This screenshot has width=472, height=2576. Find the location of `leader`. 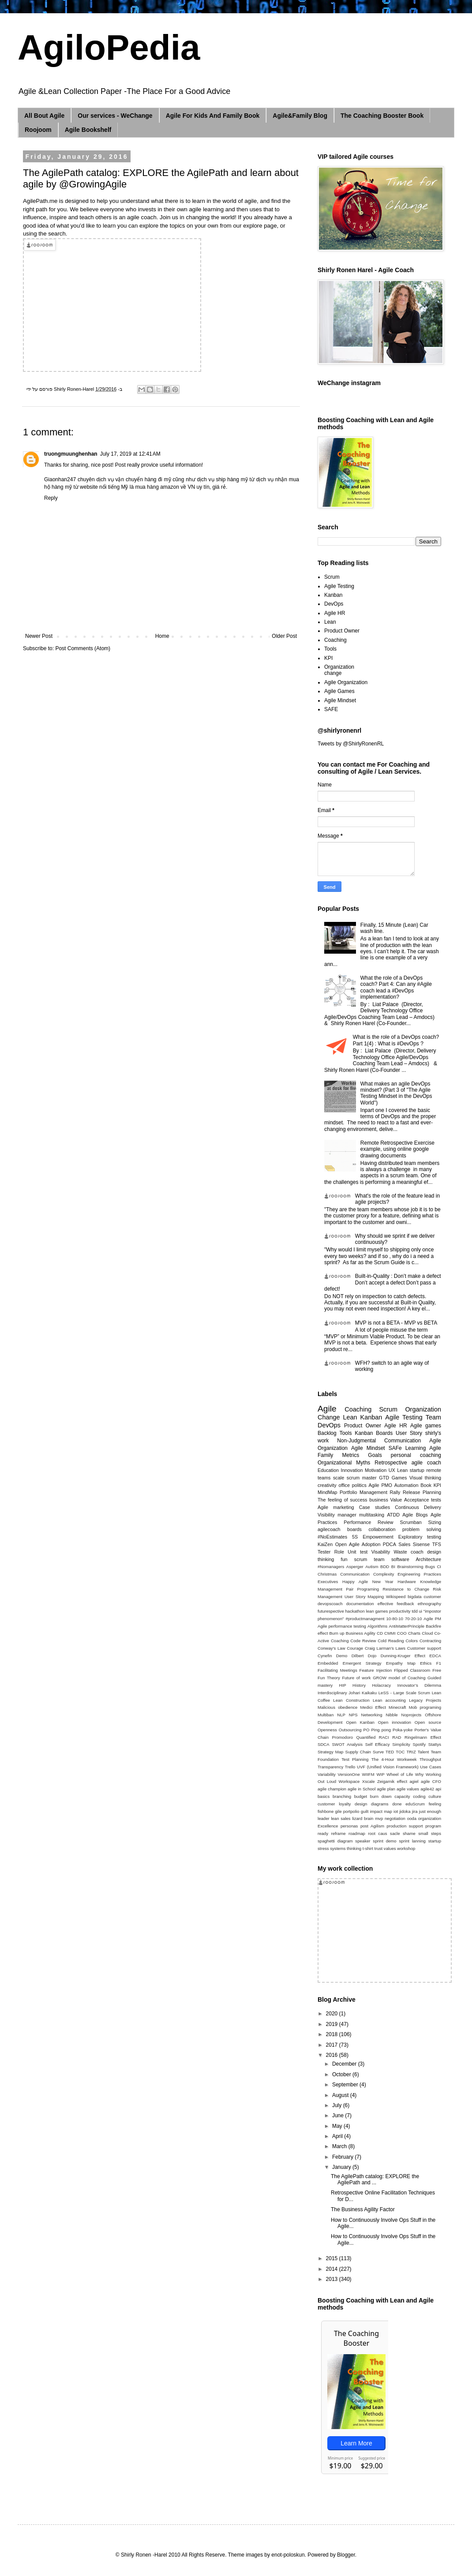

leader is located at coordinates (324, 1818).